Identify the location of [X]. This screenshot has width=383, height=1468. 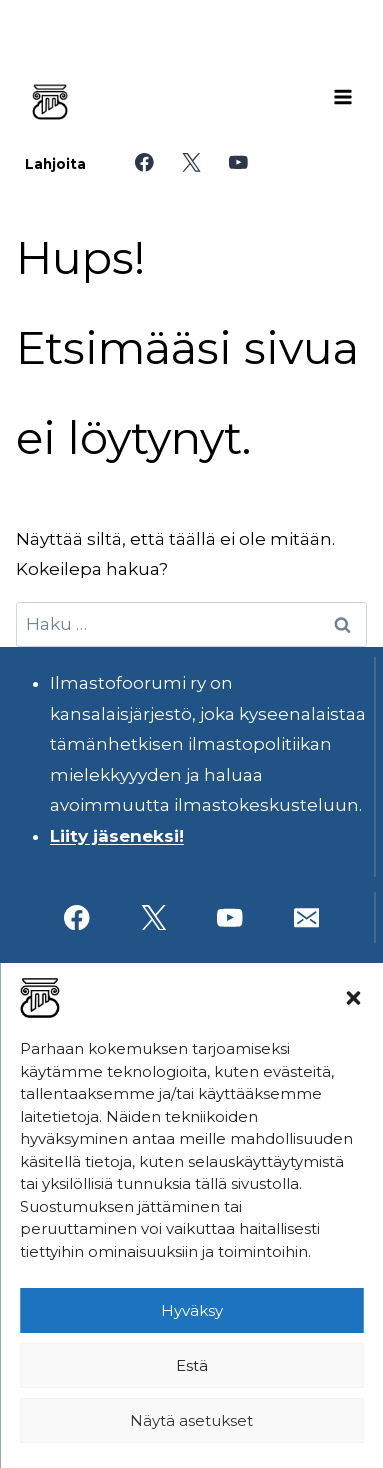
(191, 162).